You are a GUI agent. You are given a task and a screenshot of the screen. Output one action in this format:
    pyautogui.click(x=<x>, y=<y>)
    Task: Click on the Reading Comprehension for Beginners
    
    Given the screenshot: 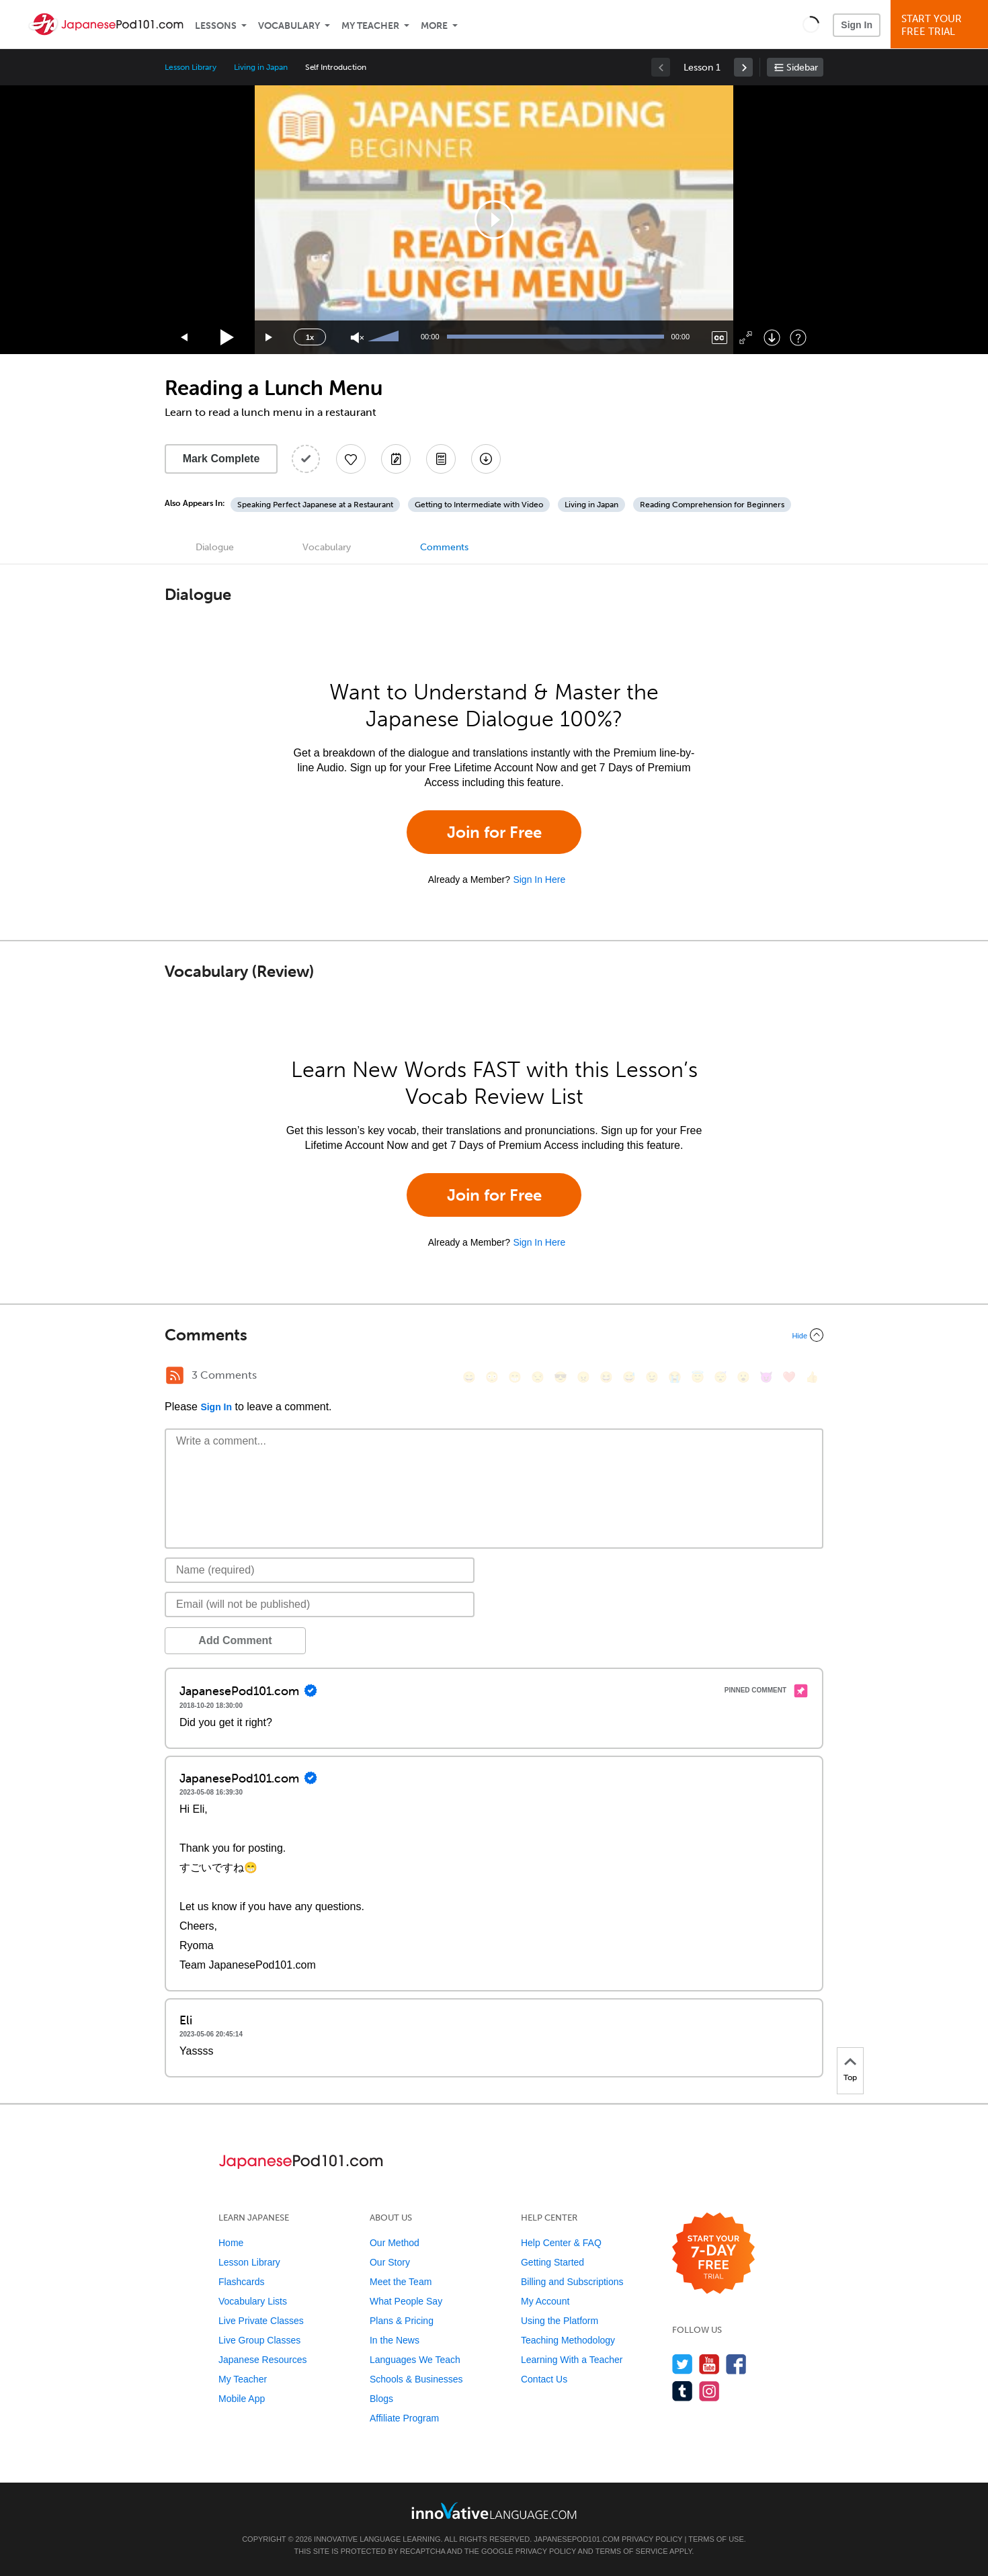 What is the action you would take?
    pyautogui.click(x=712, y=504)
    